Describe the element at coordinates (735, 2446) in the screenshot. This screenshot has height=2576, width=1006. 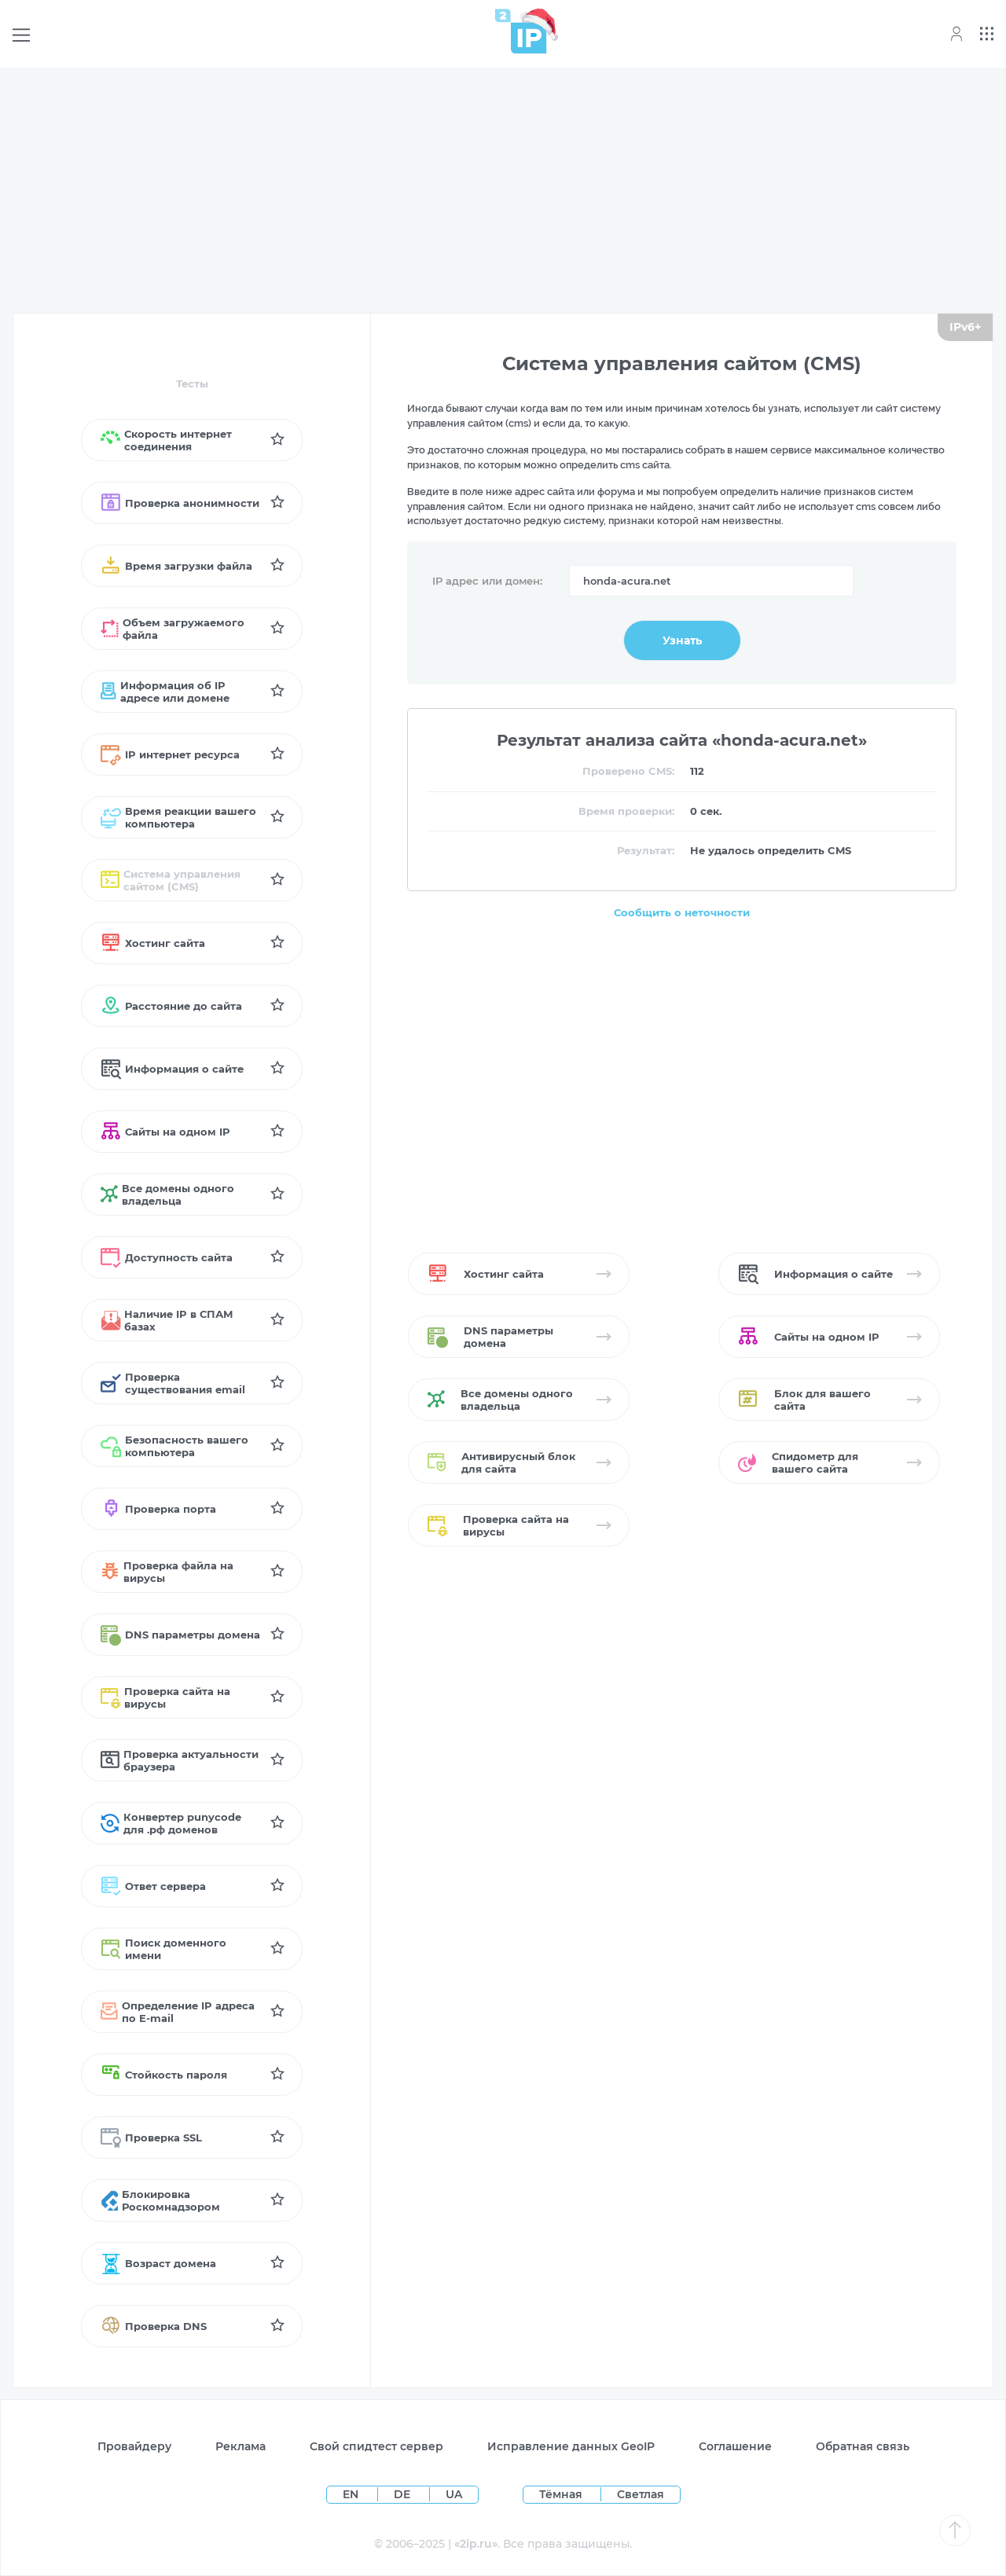
I see `Соглашение` at that location.